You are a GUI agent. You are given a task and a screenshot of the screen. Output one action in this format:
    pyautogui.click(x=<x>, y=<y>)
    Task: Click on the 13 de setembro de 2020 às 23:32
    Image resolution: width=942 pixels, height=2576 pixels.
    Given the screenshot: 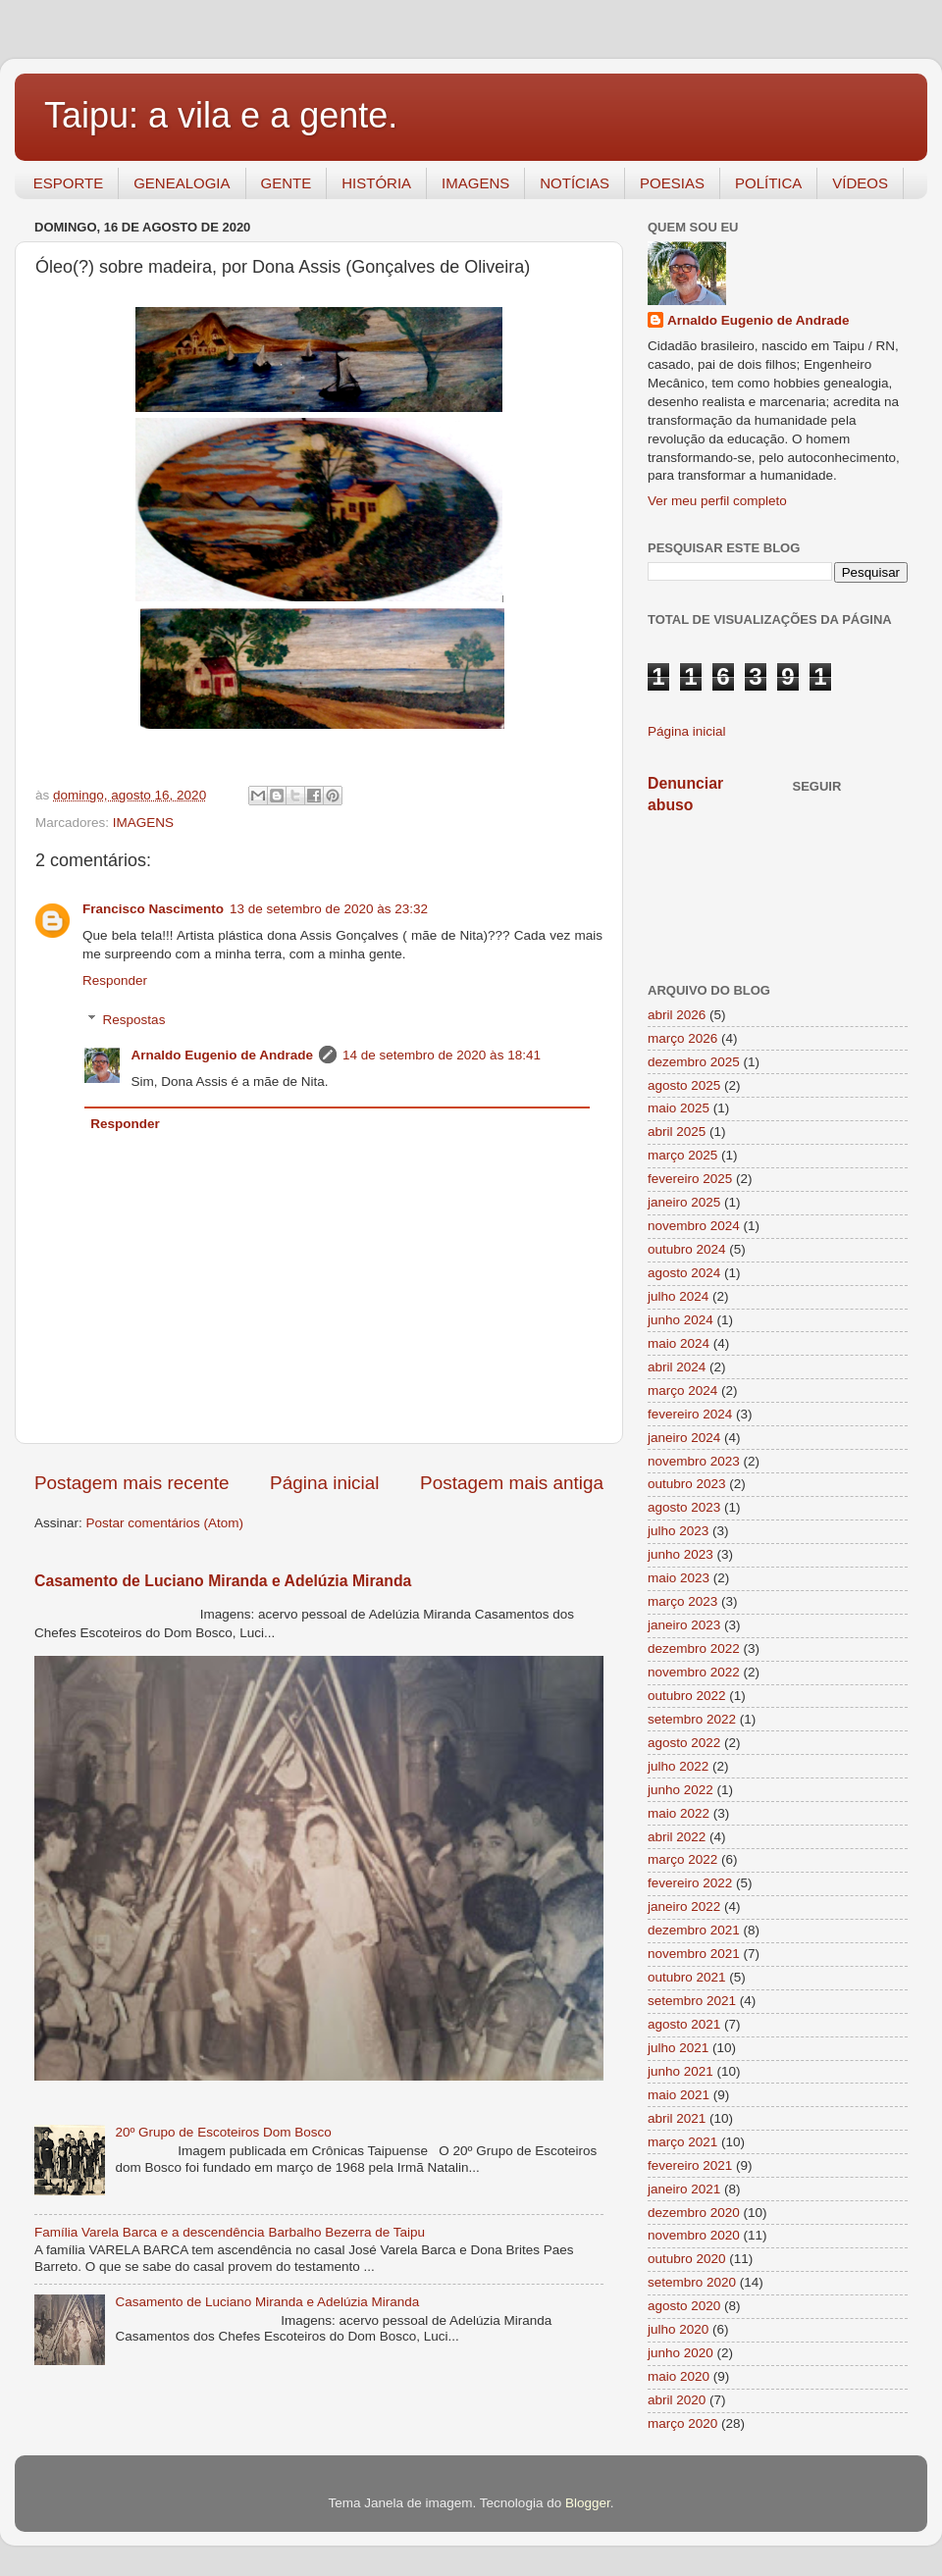 What is the action you would take?
    pyautogui.click(x=329, y=909)
    